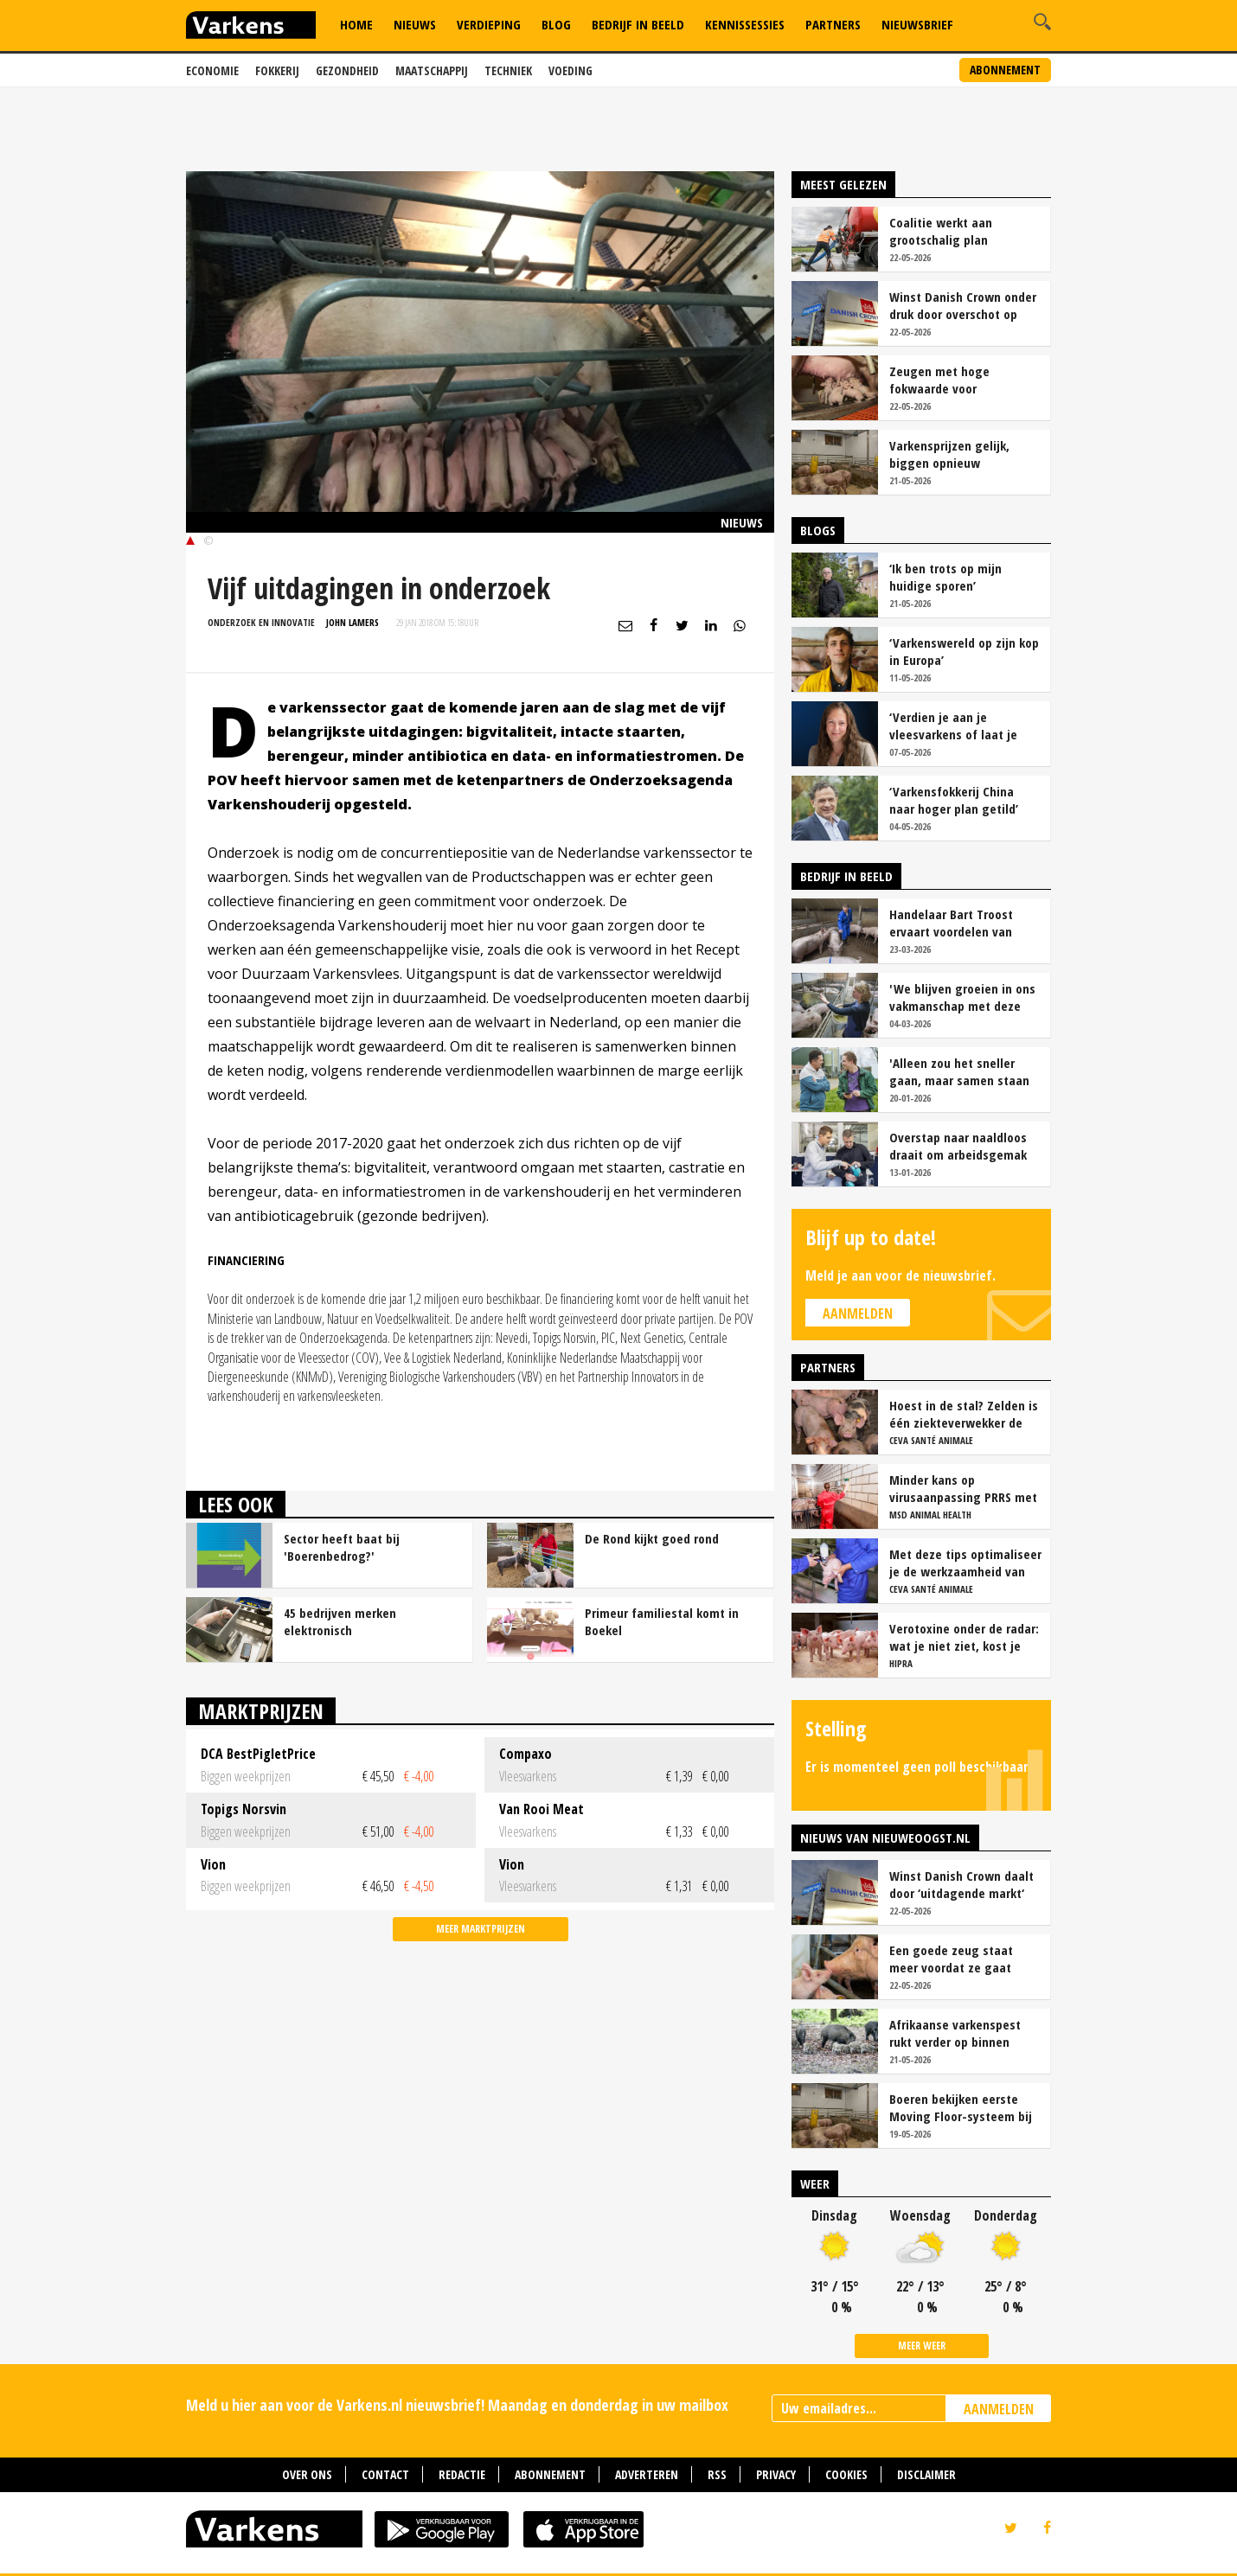  Describe the element at coordinates (945, 576) in the screenshot. I see `‘Ik ben trots op mijn huidige sporen’` at that location.